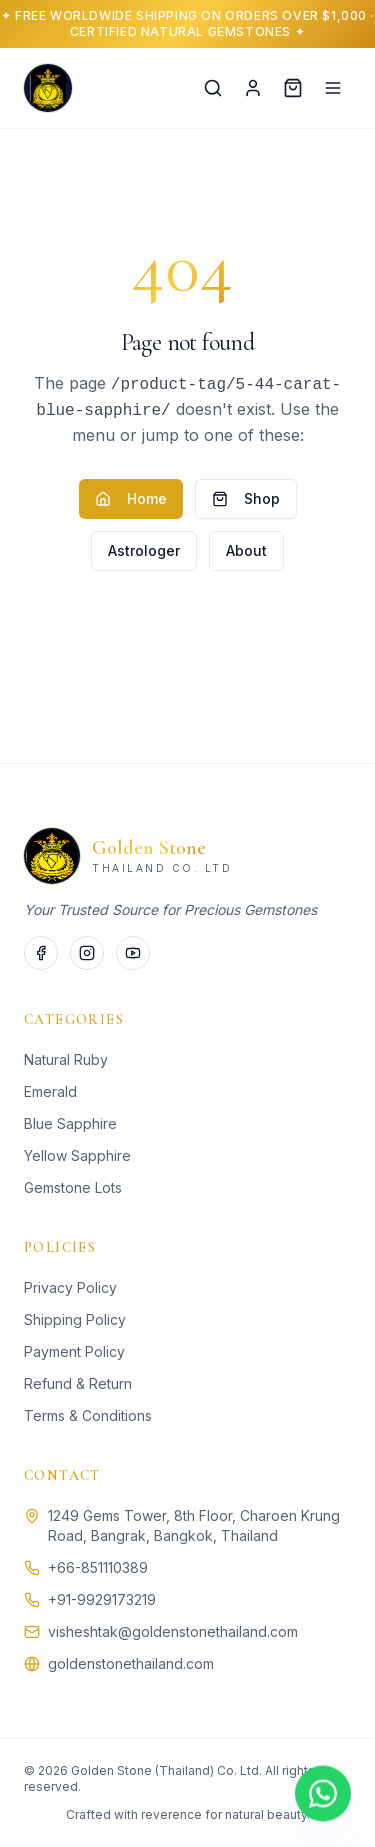  What do you see at coordinates (50, 1091) in the screenshot?
I see `Emerald` at bounding box center [50, 1091].